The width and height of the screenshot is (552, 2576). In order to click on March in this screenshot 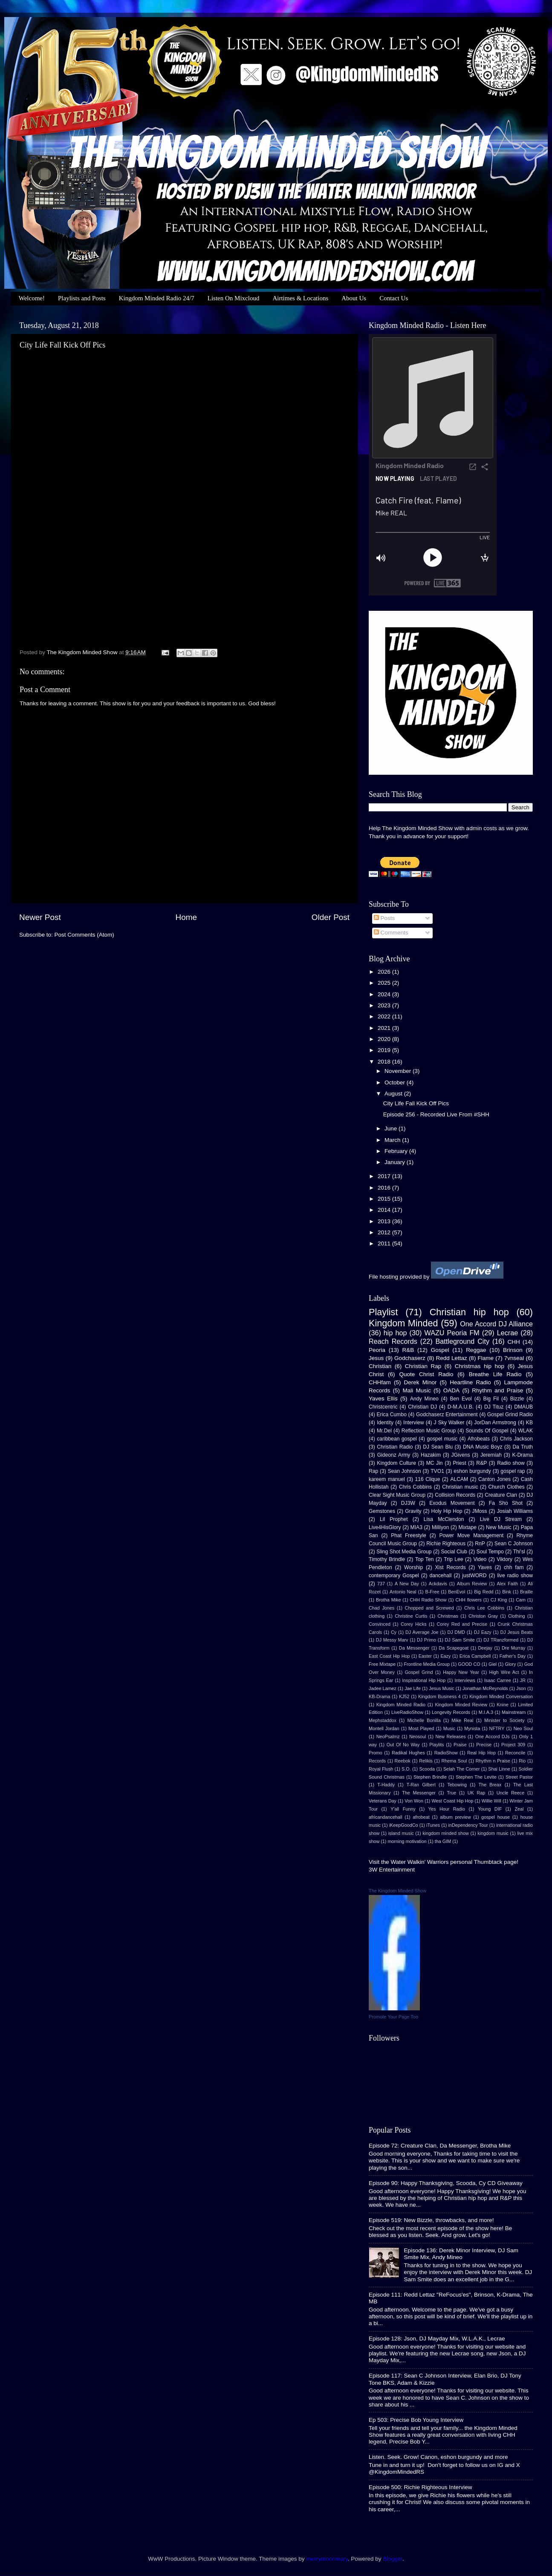, I will do `click(393, 1140)`.